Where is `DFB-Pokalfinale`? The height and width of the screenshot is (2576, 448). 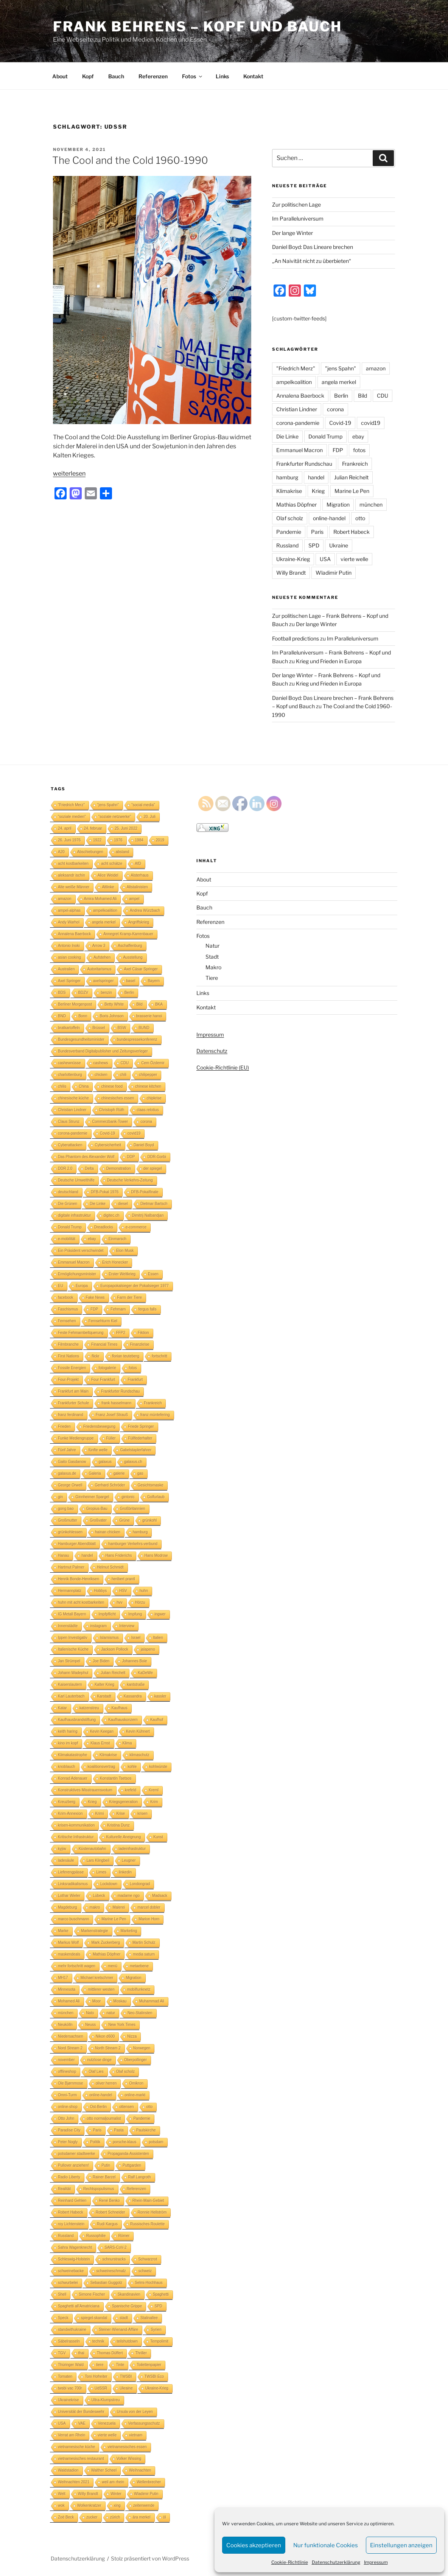
DFB-Pokalfinale is located at coordinates (144, 1192).